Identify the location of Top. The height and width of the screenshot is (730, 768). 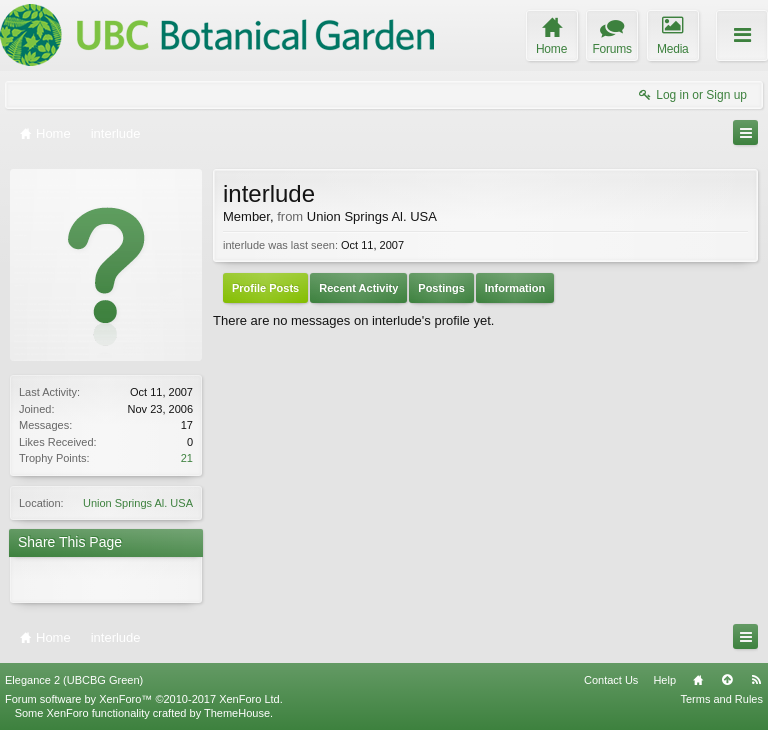
(727, 680).